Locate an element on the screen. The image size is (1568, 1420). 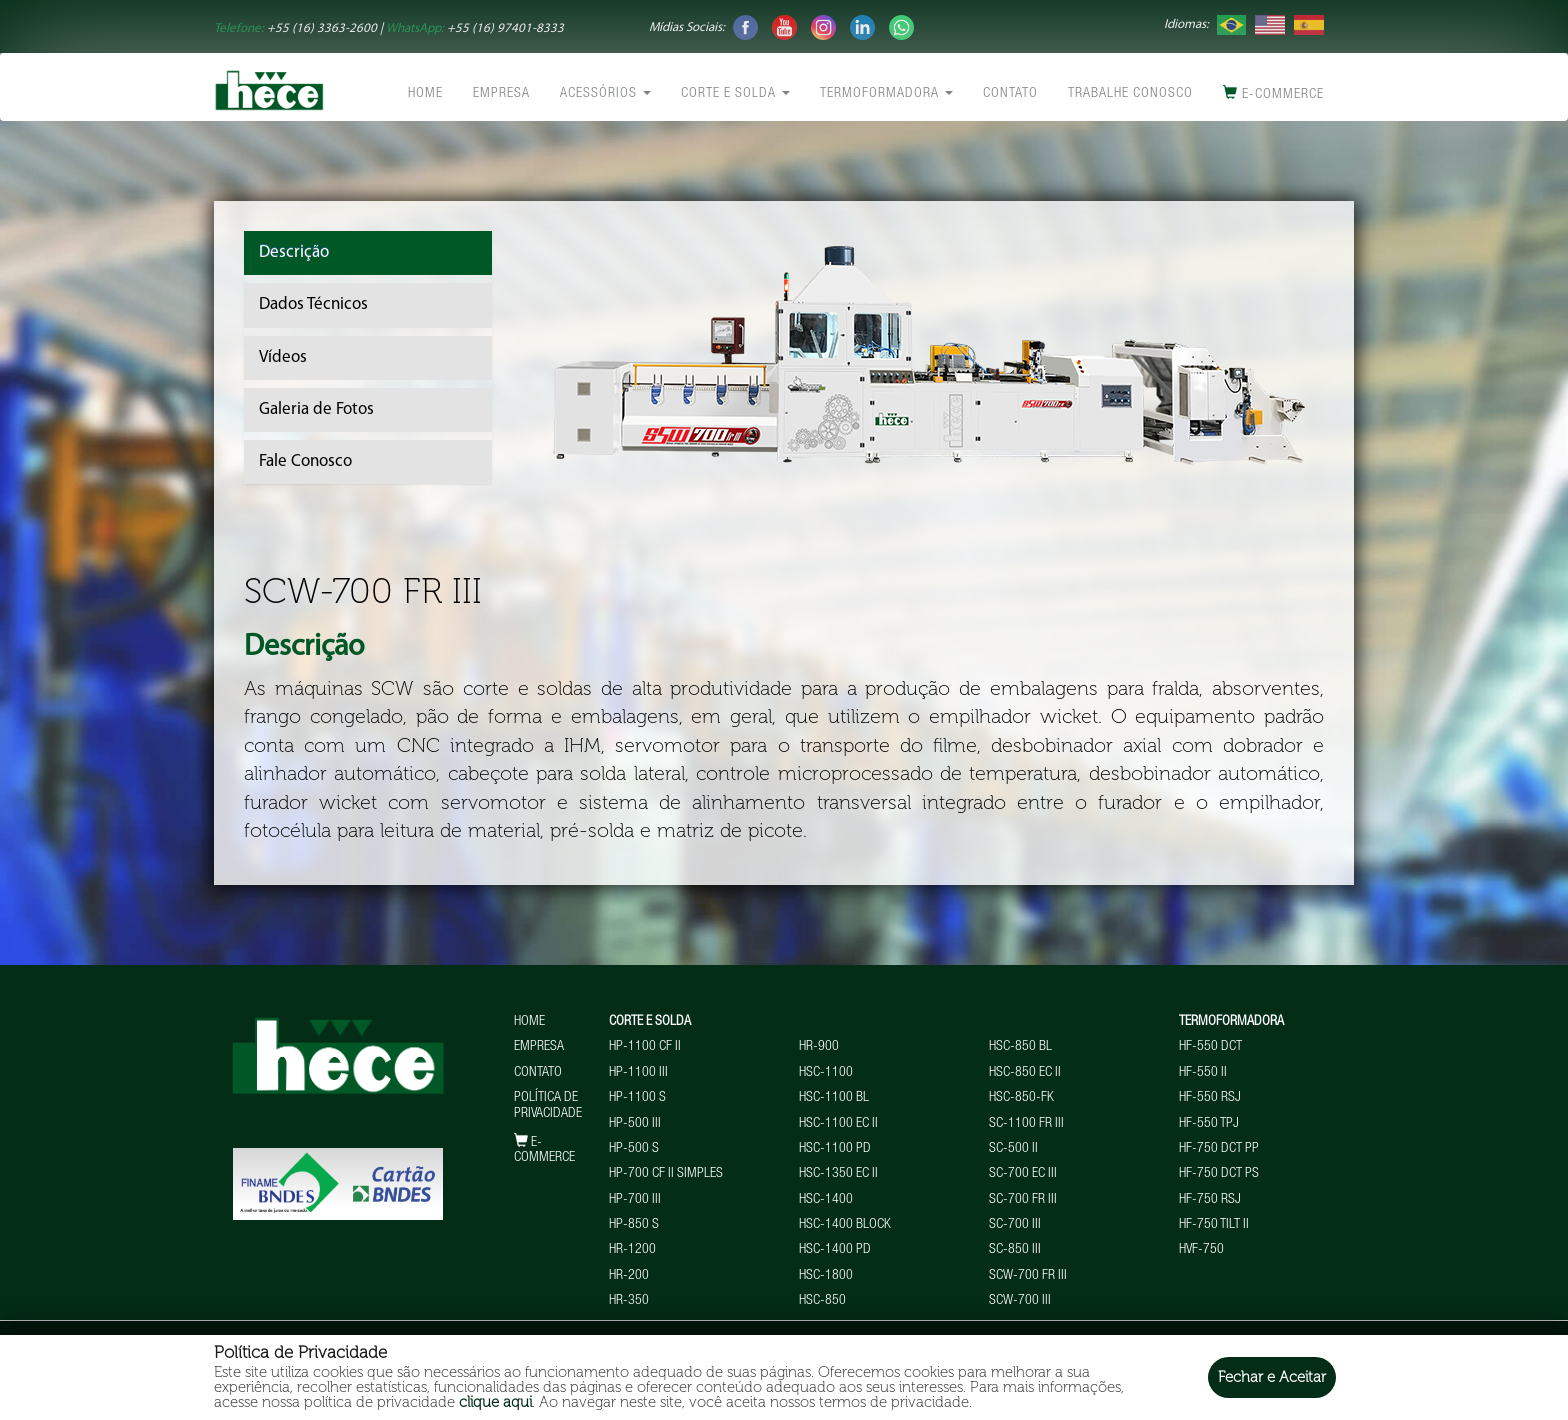
Home is located at coordinates (425, 94).